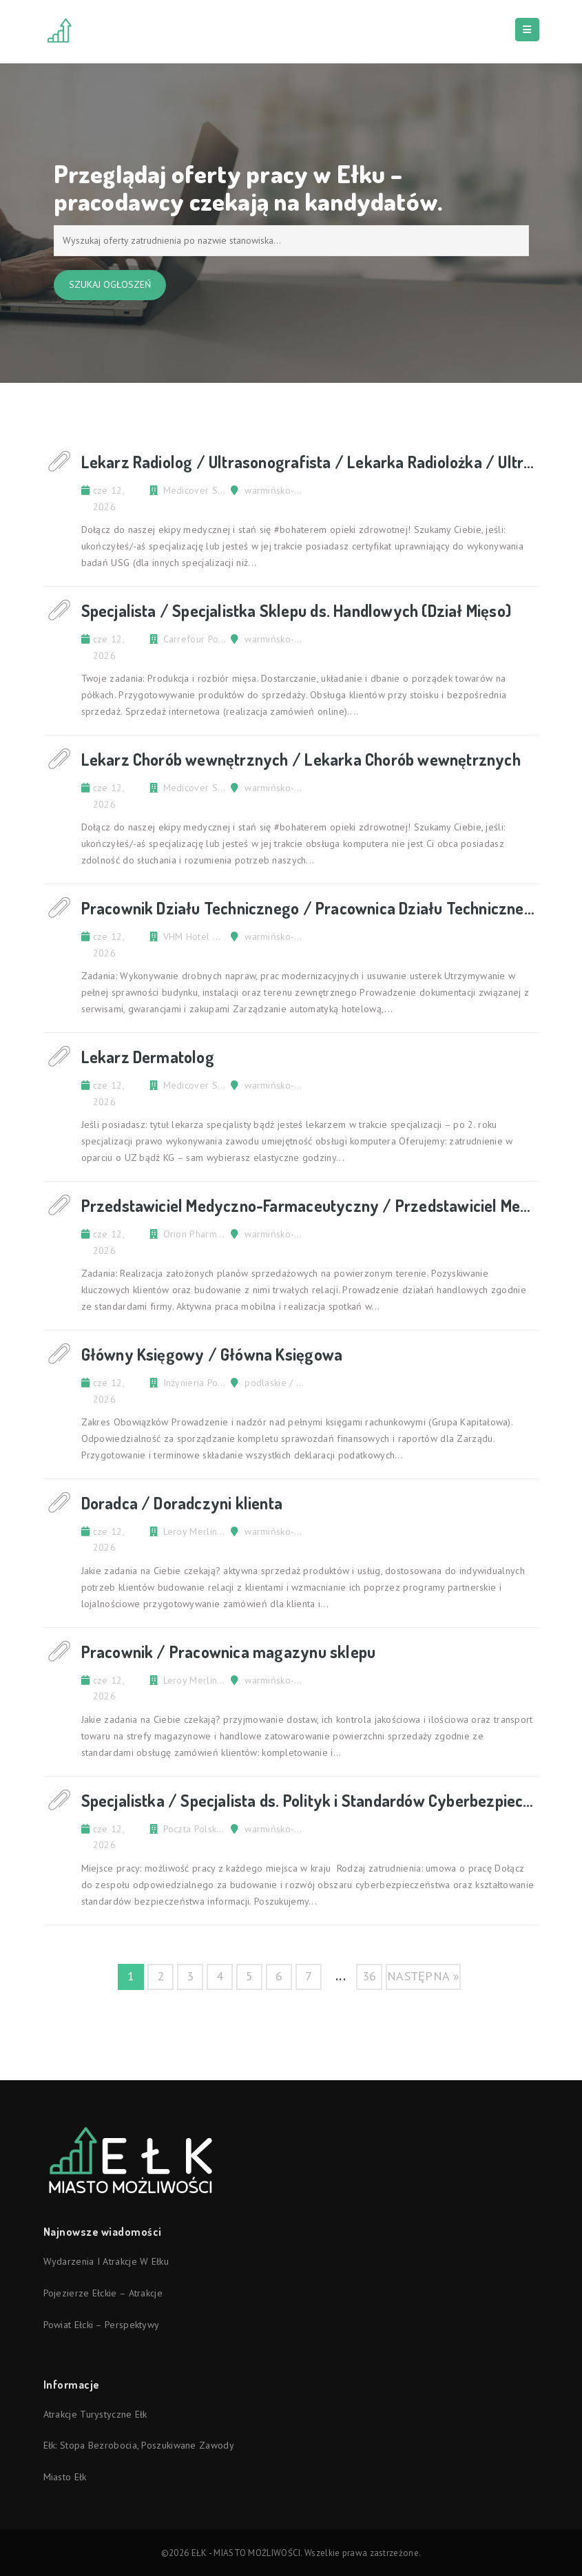 This screenshot has width=582, height=2576. I want to click on następna », so click(423, 1976).